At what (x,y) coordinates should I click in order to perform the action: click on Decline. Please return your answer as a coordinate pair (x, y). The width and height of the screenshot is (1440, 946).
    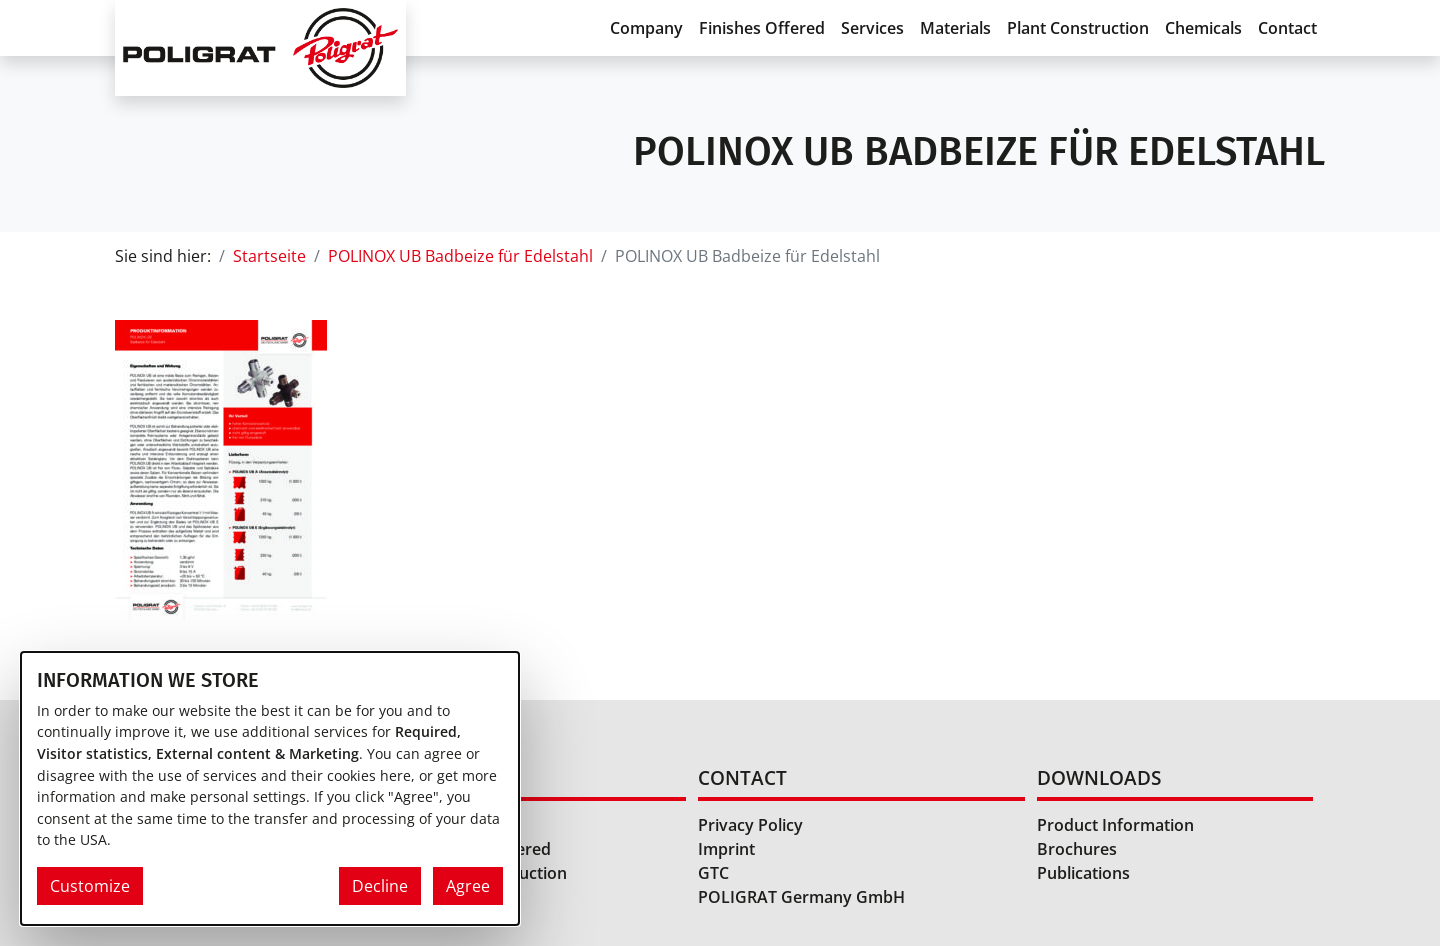
    Looking at the image, I should click on (380, 886).